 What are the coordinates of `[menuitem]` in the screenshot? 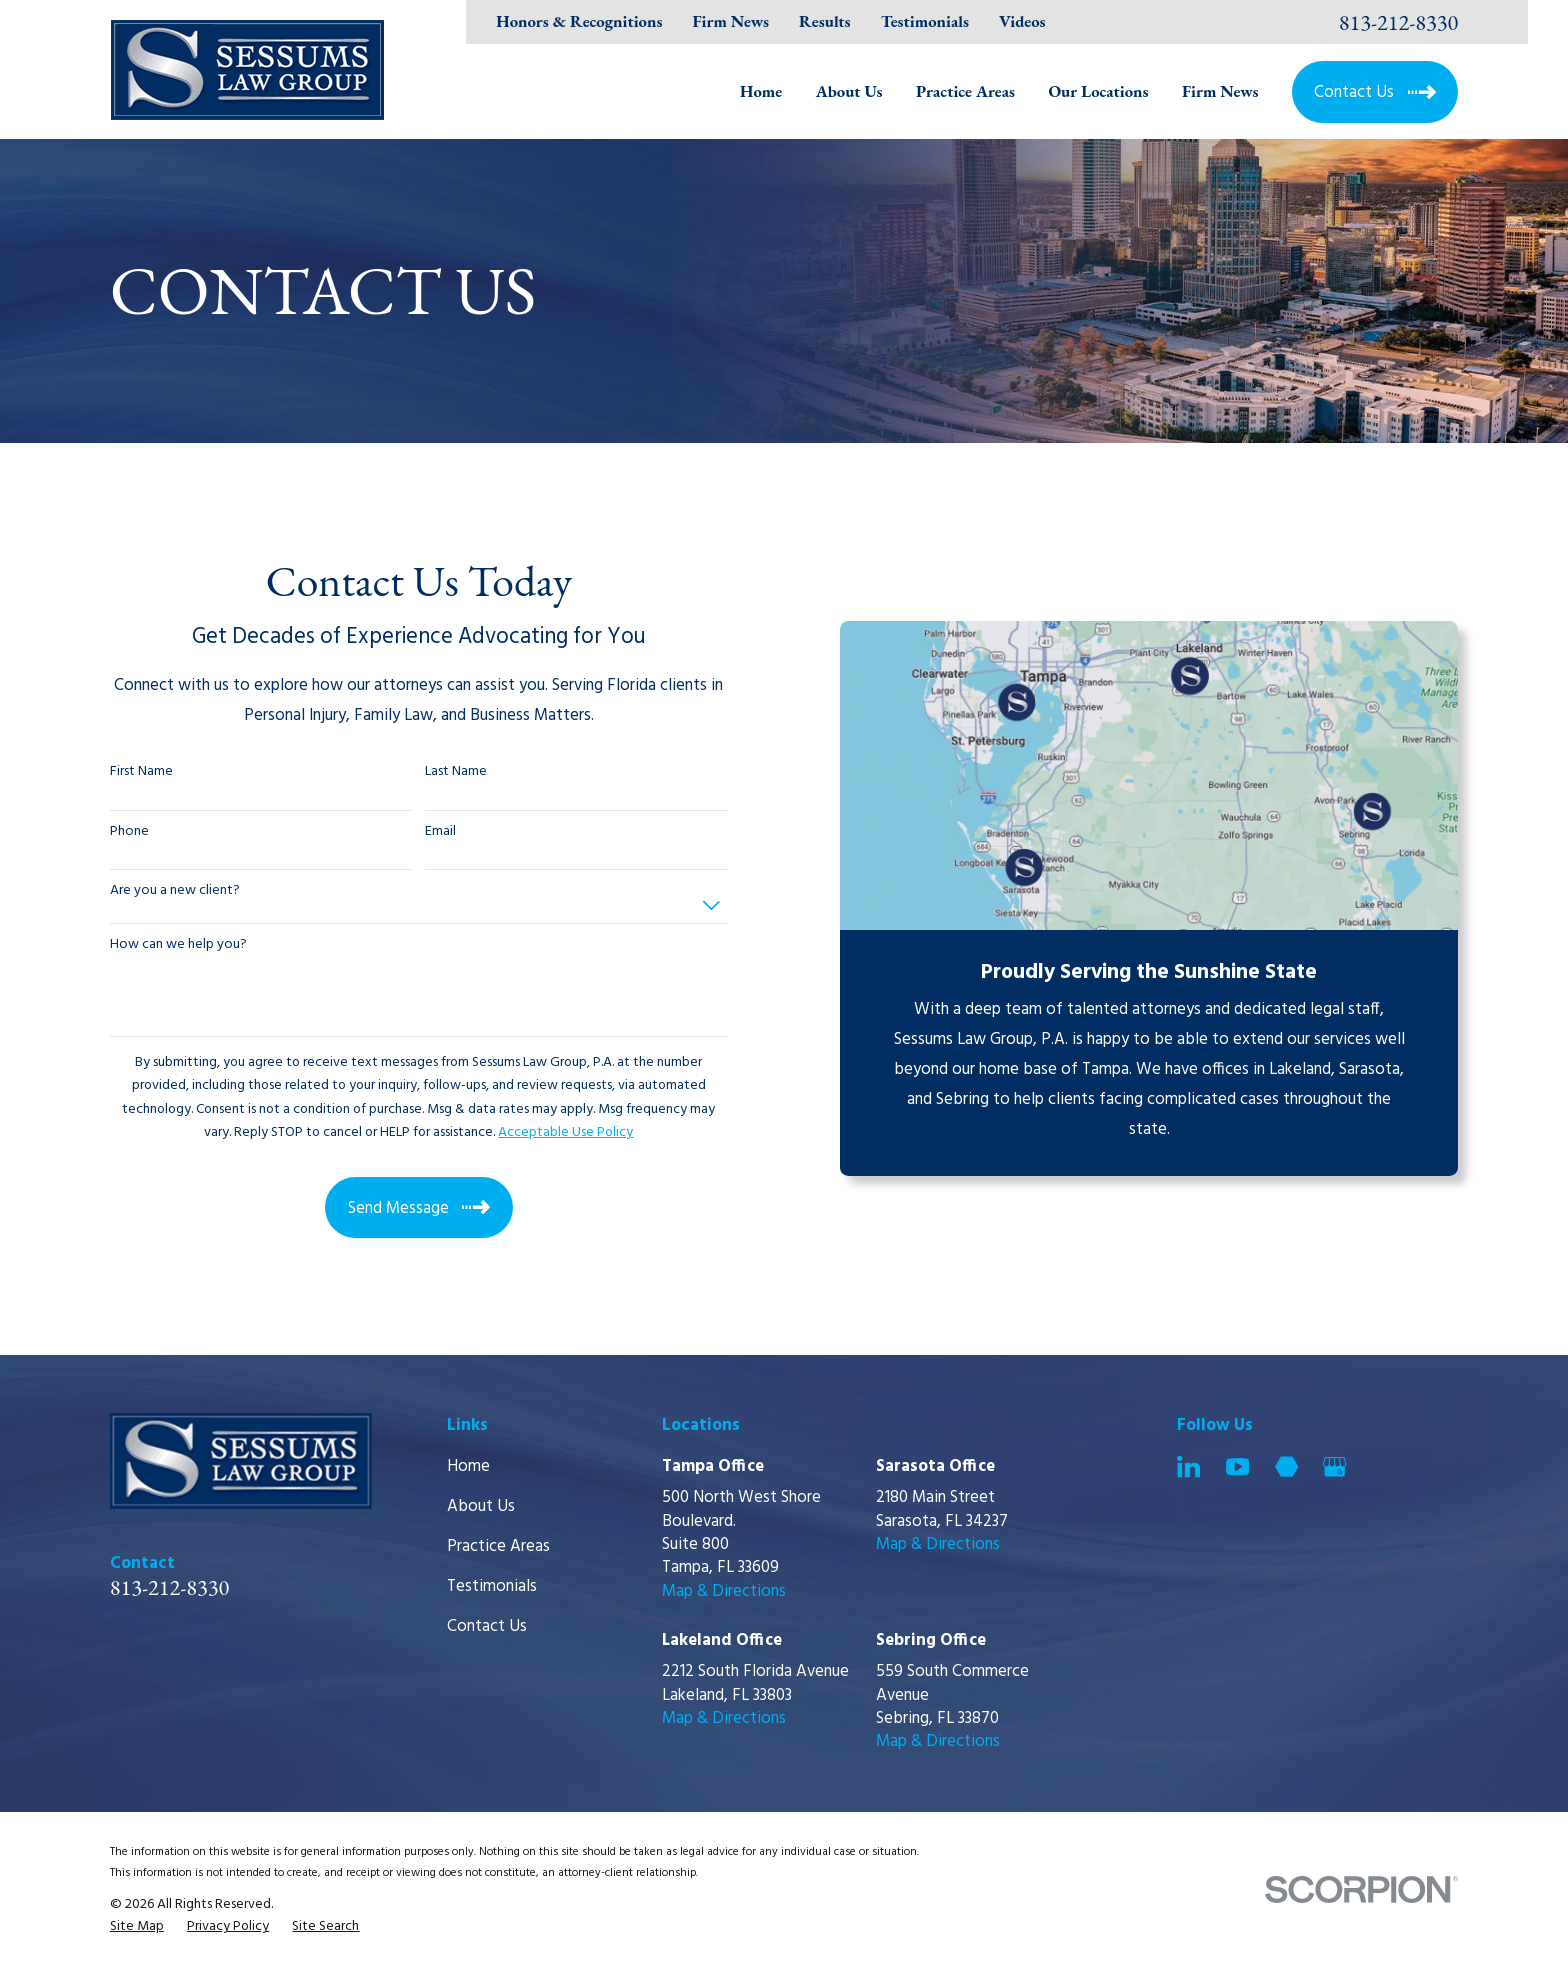 It's located at (137, 1926).